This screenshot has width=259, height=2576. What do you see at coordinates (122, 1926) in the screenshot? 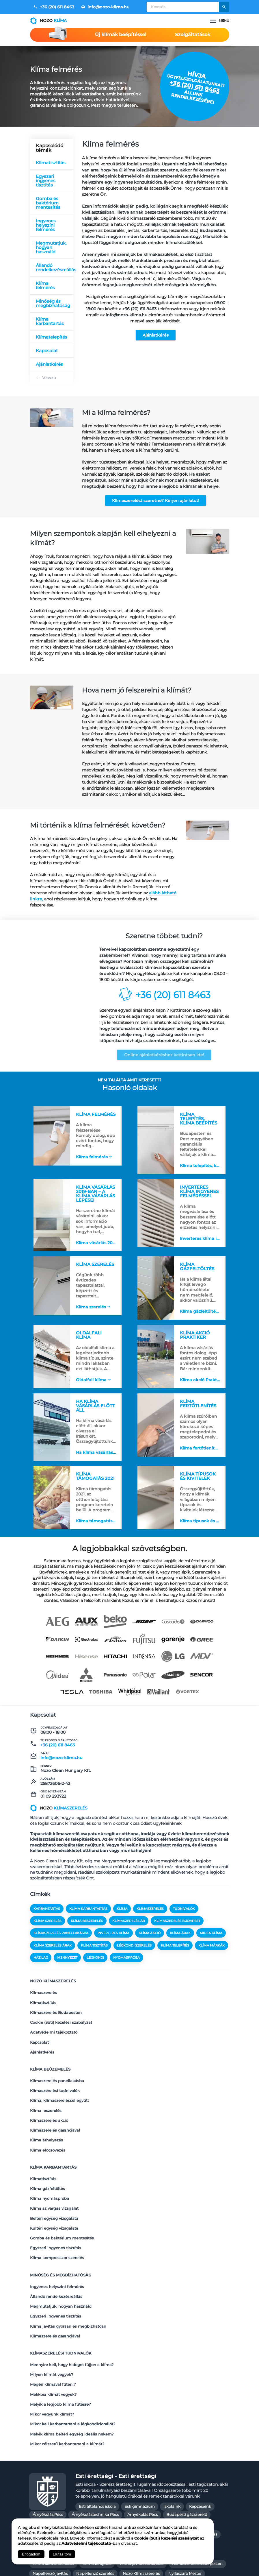
I see `klíma` at bounding box center [122, 1926].